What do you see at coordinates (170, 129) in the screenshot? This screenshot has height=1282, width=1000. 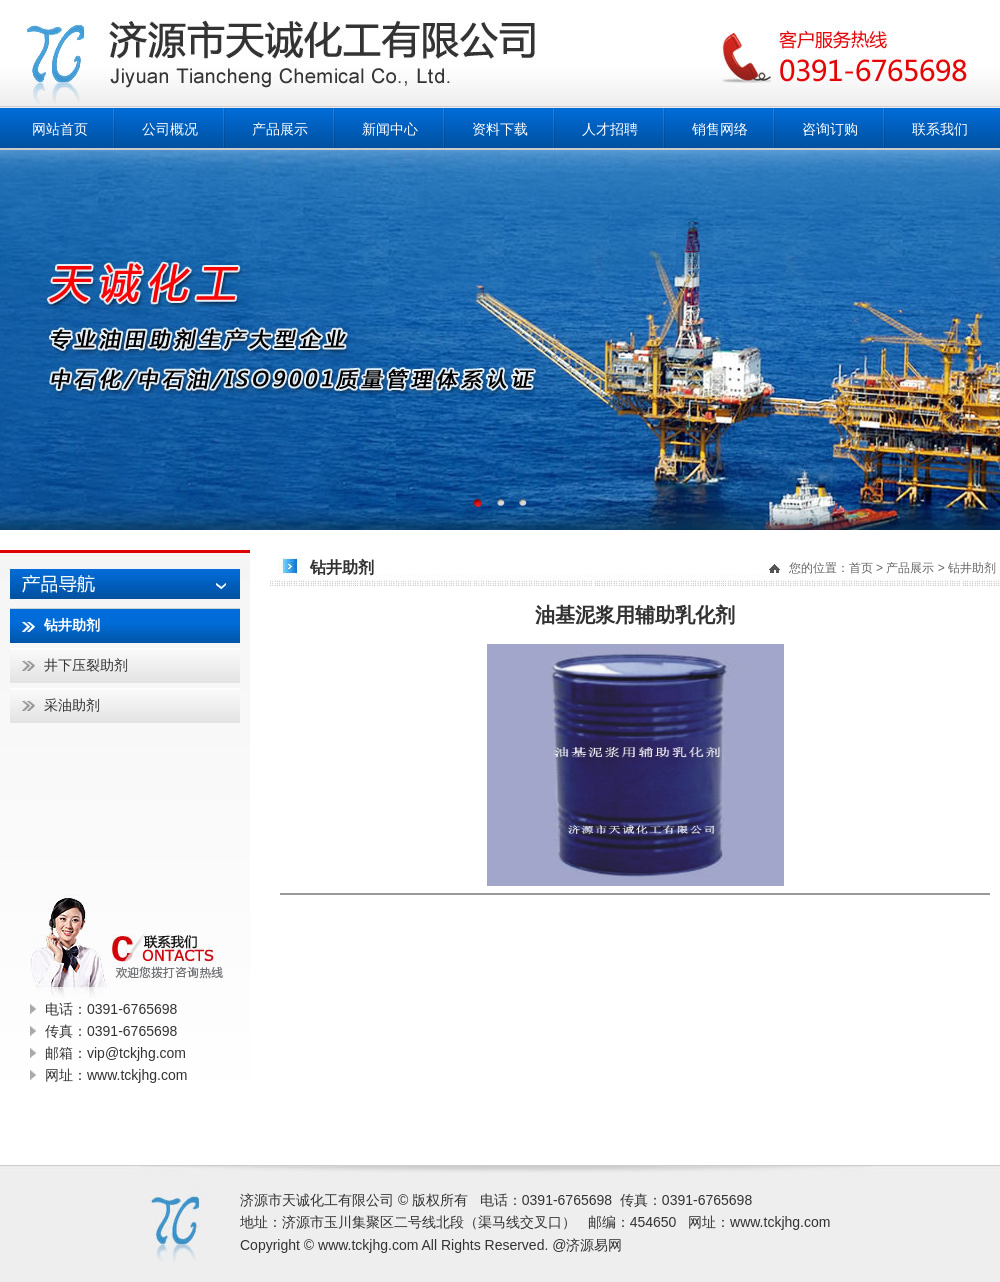 I see `公司概况` at bounding box center [170, 129].